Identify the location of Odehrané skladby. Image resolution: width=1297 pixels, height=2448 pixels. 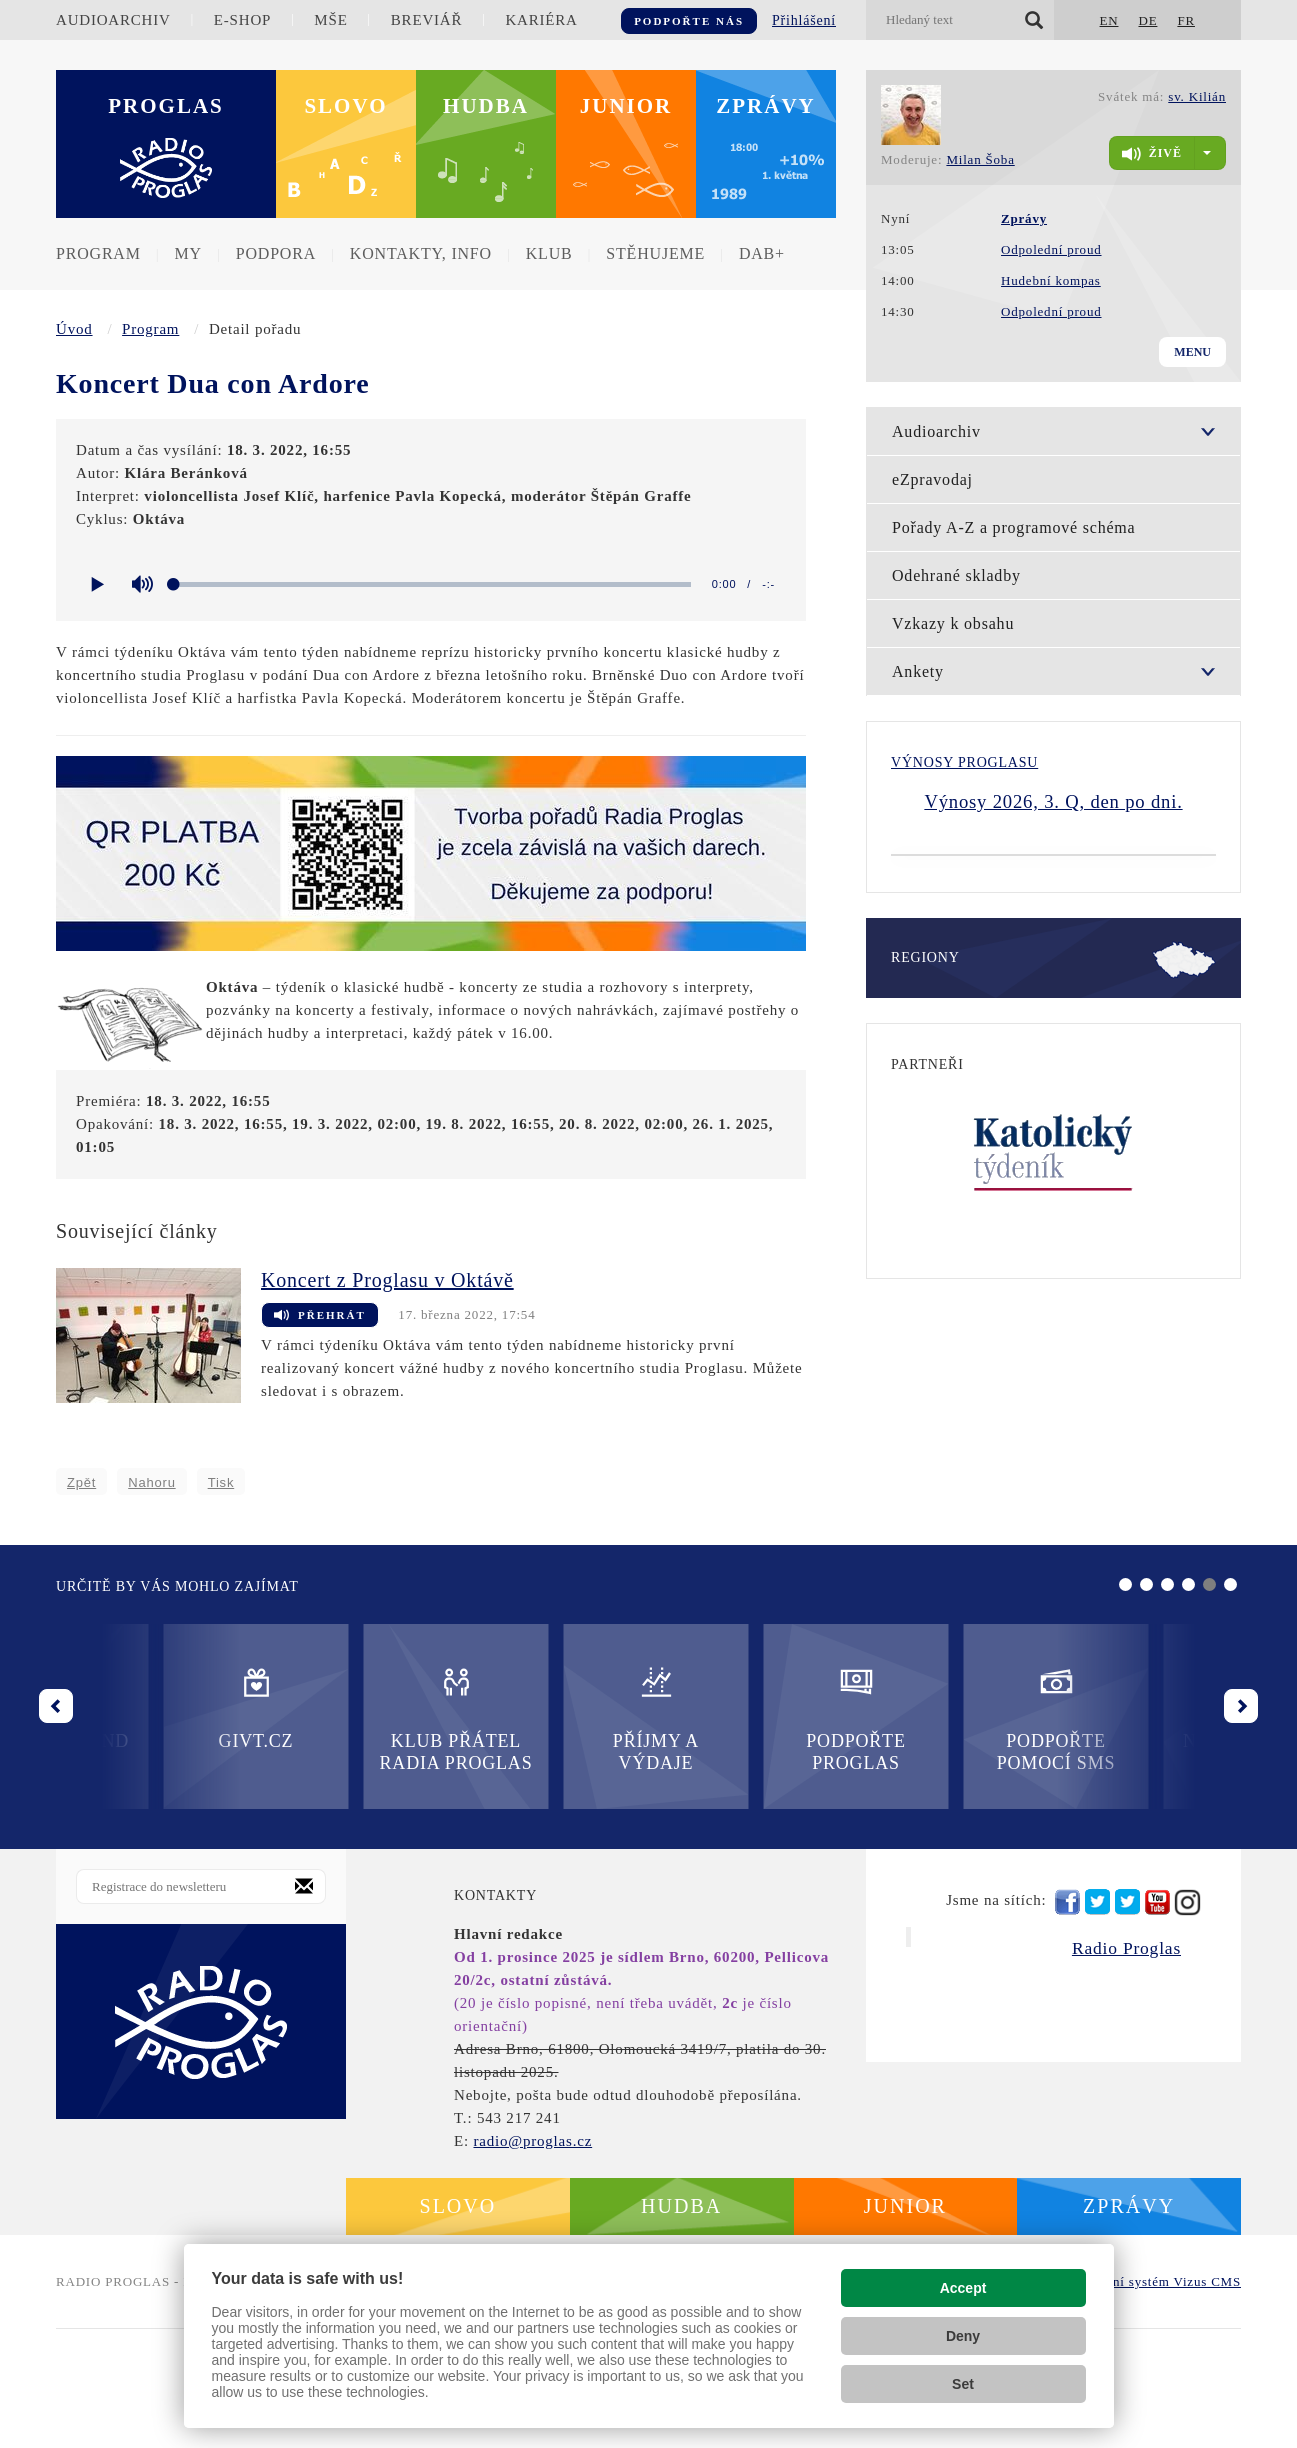
(956, 575).